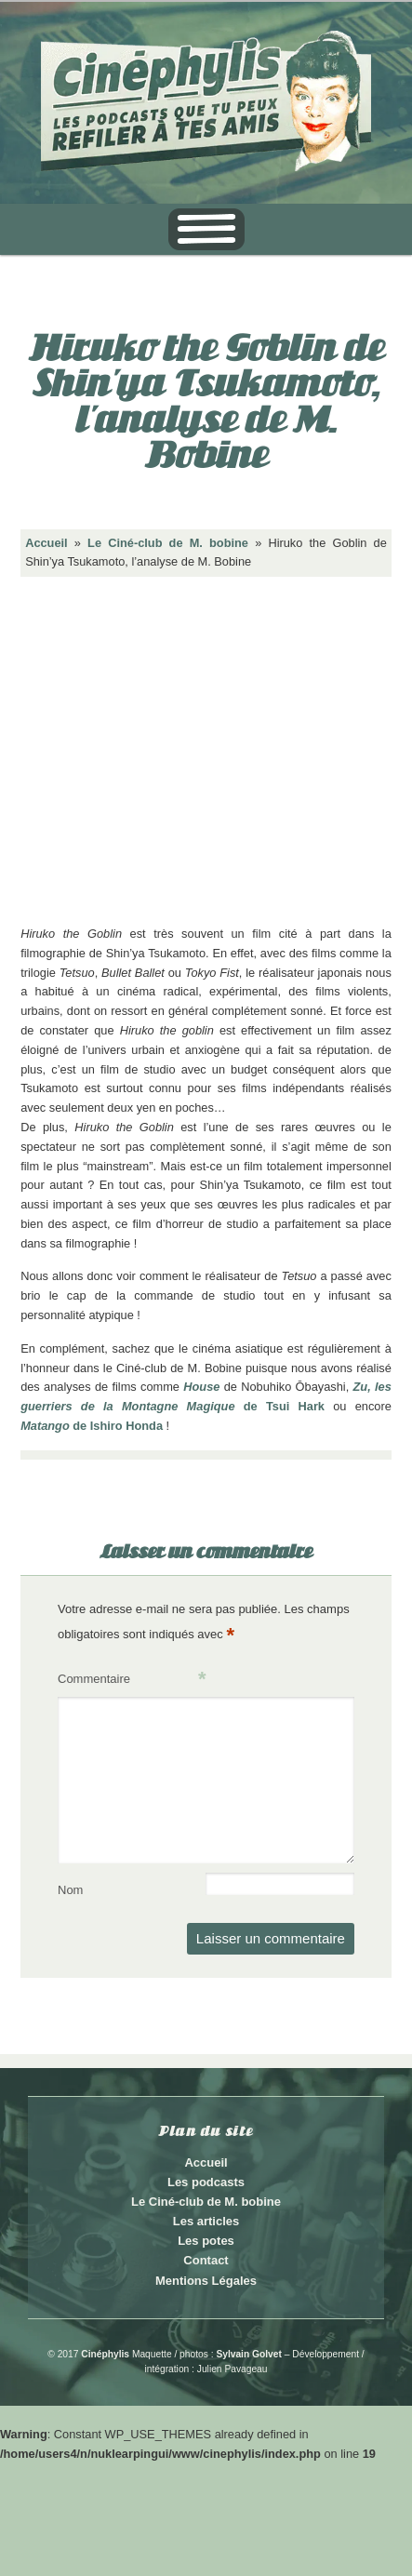 The width and height of the screenshot is (412, 2576). I want to click on Nom, so click(70, 1890).